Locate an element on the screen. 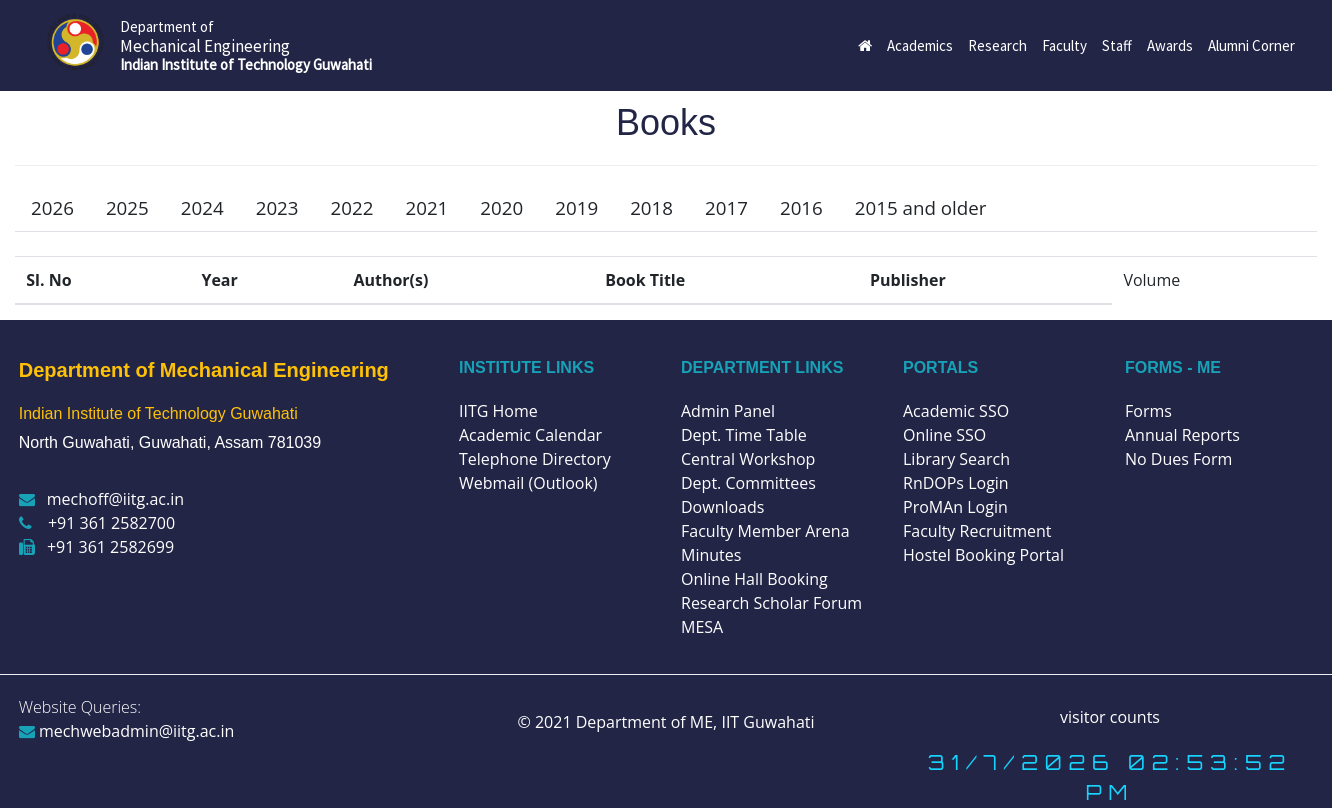  mechoff@iitg.ac.in is located at coordinates (101, 499).